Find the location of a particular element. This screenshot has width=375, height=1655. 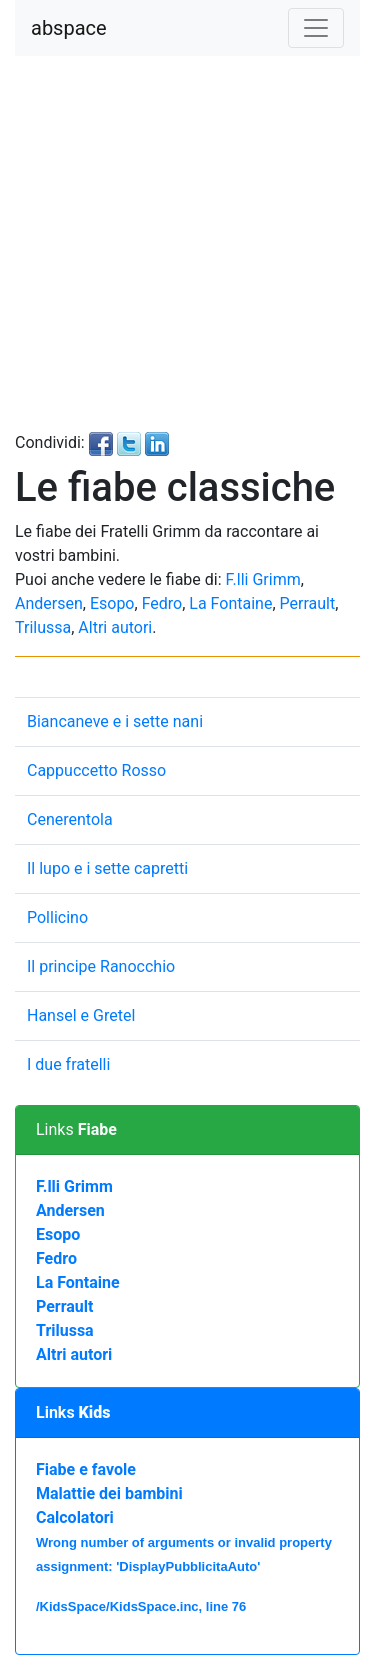

Altri autori is located at coordinates (115, 627).